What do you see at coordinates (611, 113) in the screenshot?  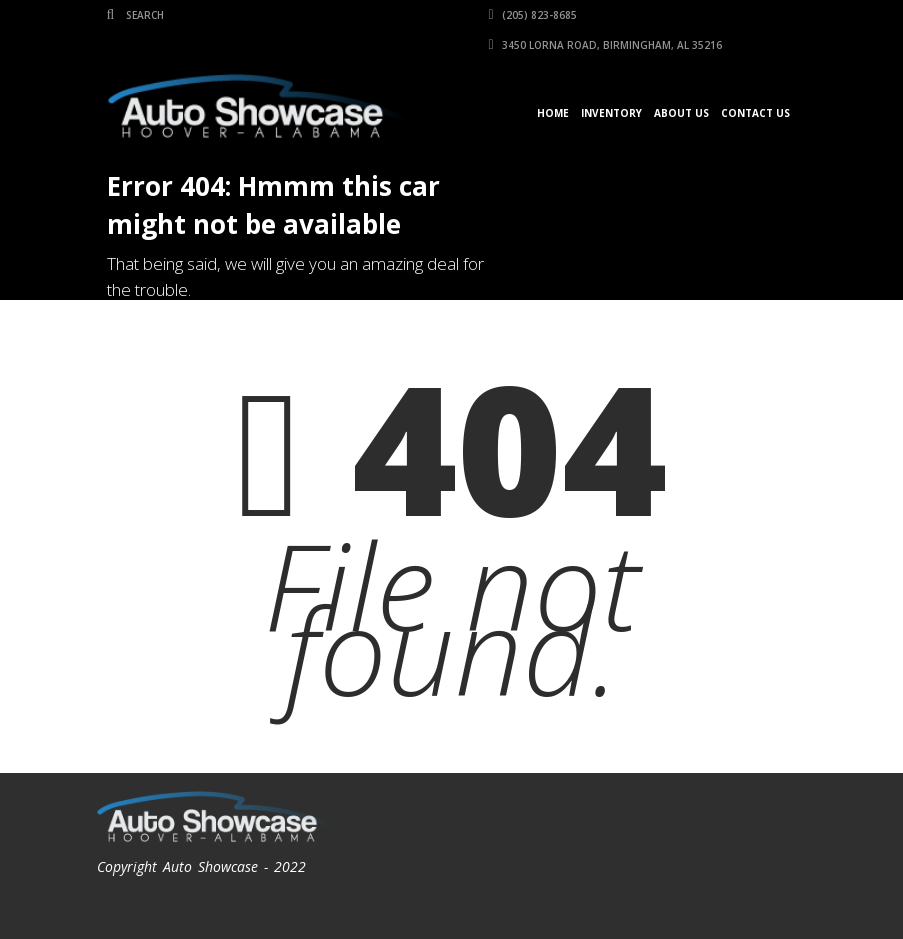 I see `Inventory` at bounding box center [611, 113].